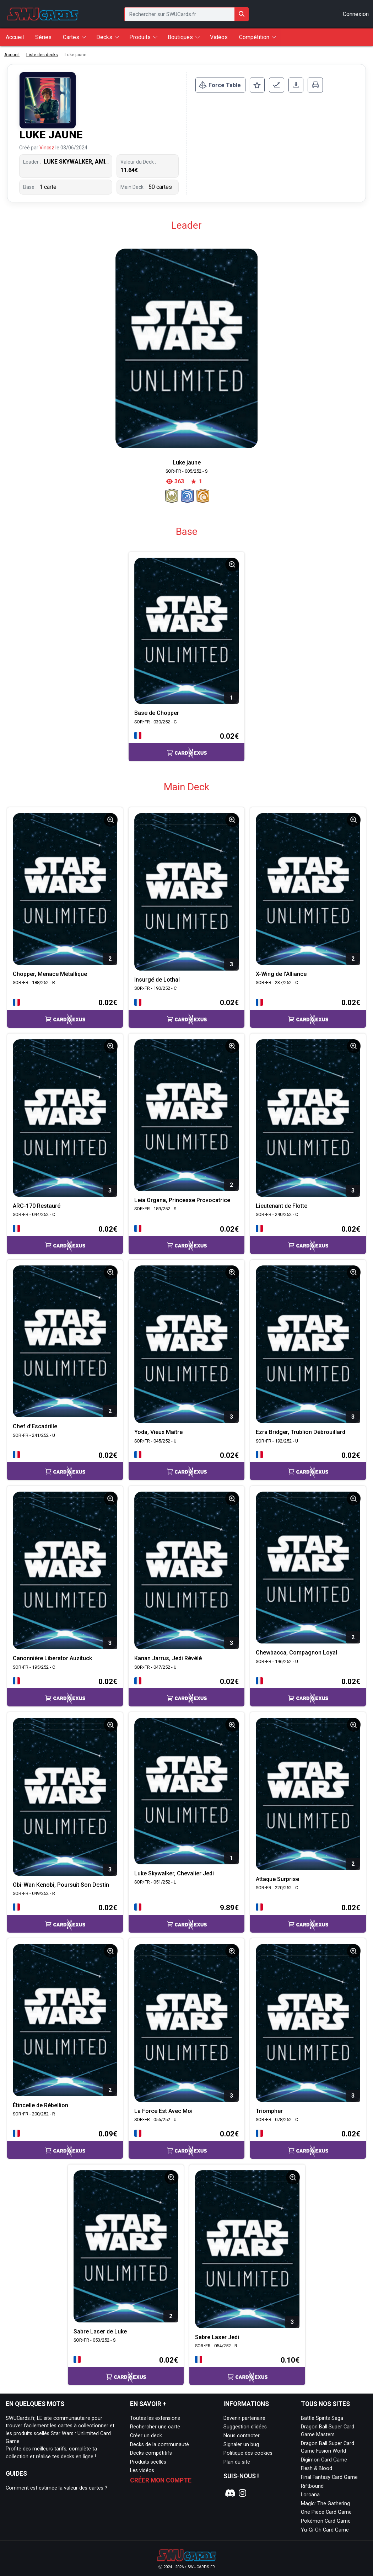 The image size is (373, 2576). Describe the element at coordinates (247, 2249) in the screenshot. I see `[Page détaillée de SOR•FR - 054/252 - R Sabre Laser Jedi]` at that location.